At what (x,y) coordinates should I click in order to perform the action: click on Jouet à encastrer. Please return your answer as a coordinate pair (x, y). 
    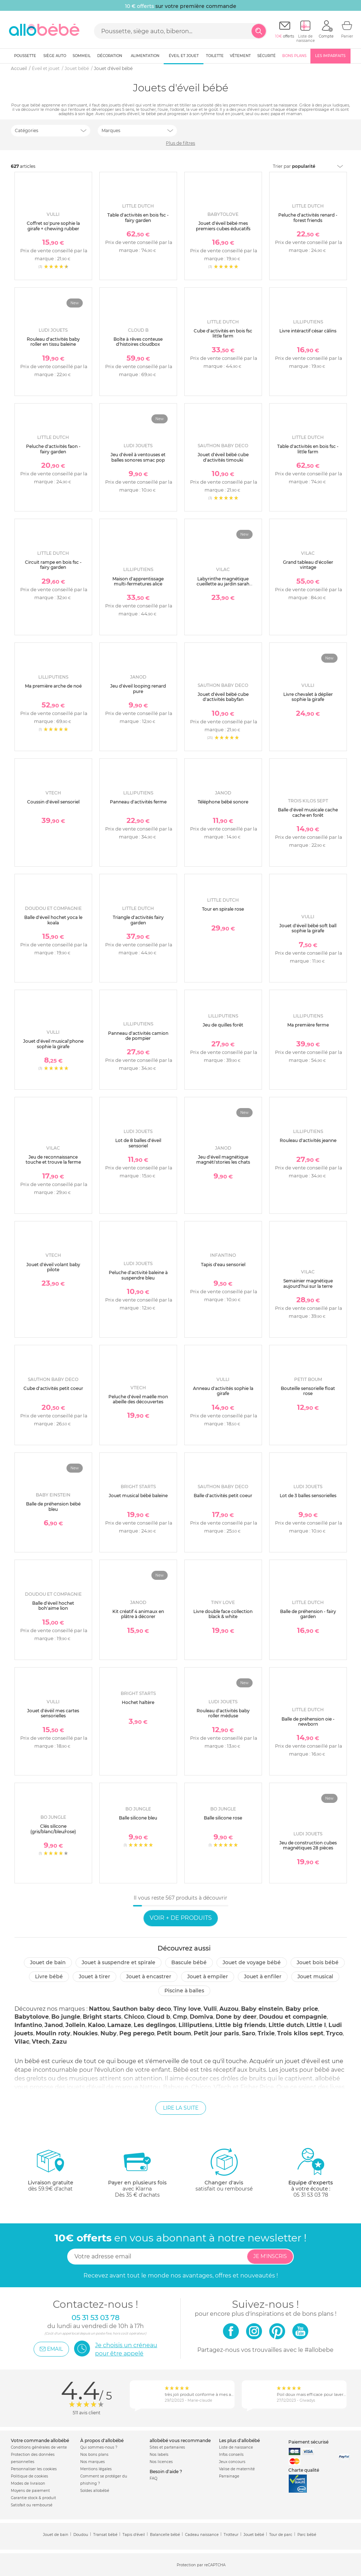
    Looking at the image, I should click on (148, 1976).